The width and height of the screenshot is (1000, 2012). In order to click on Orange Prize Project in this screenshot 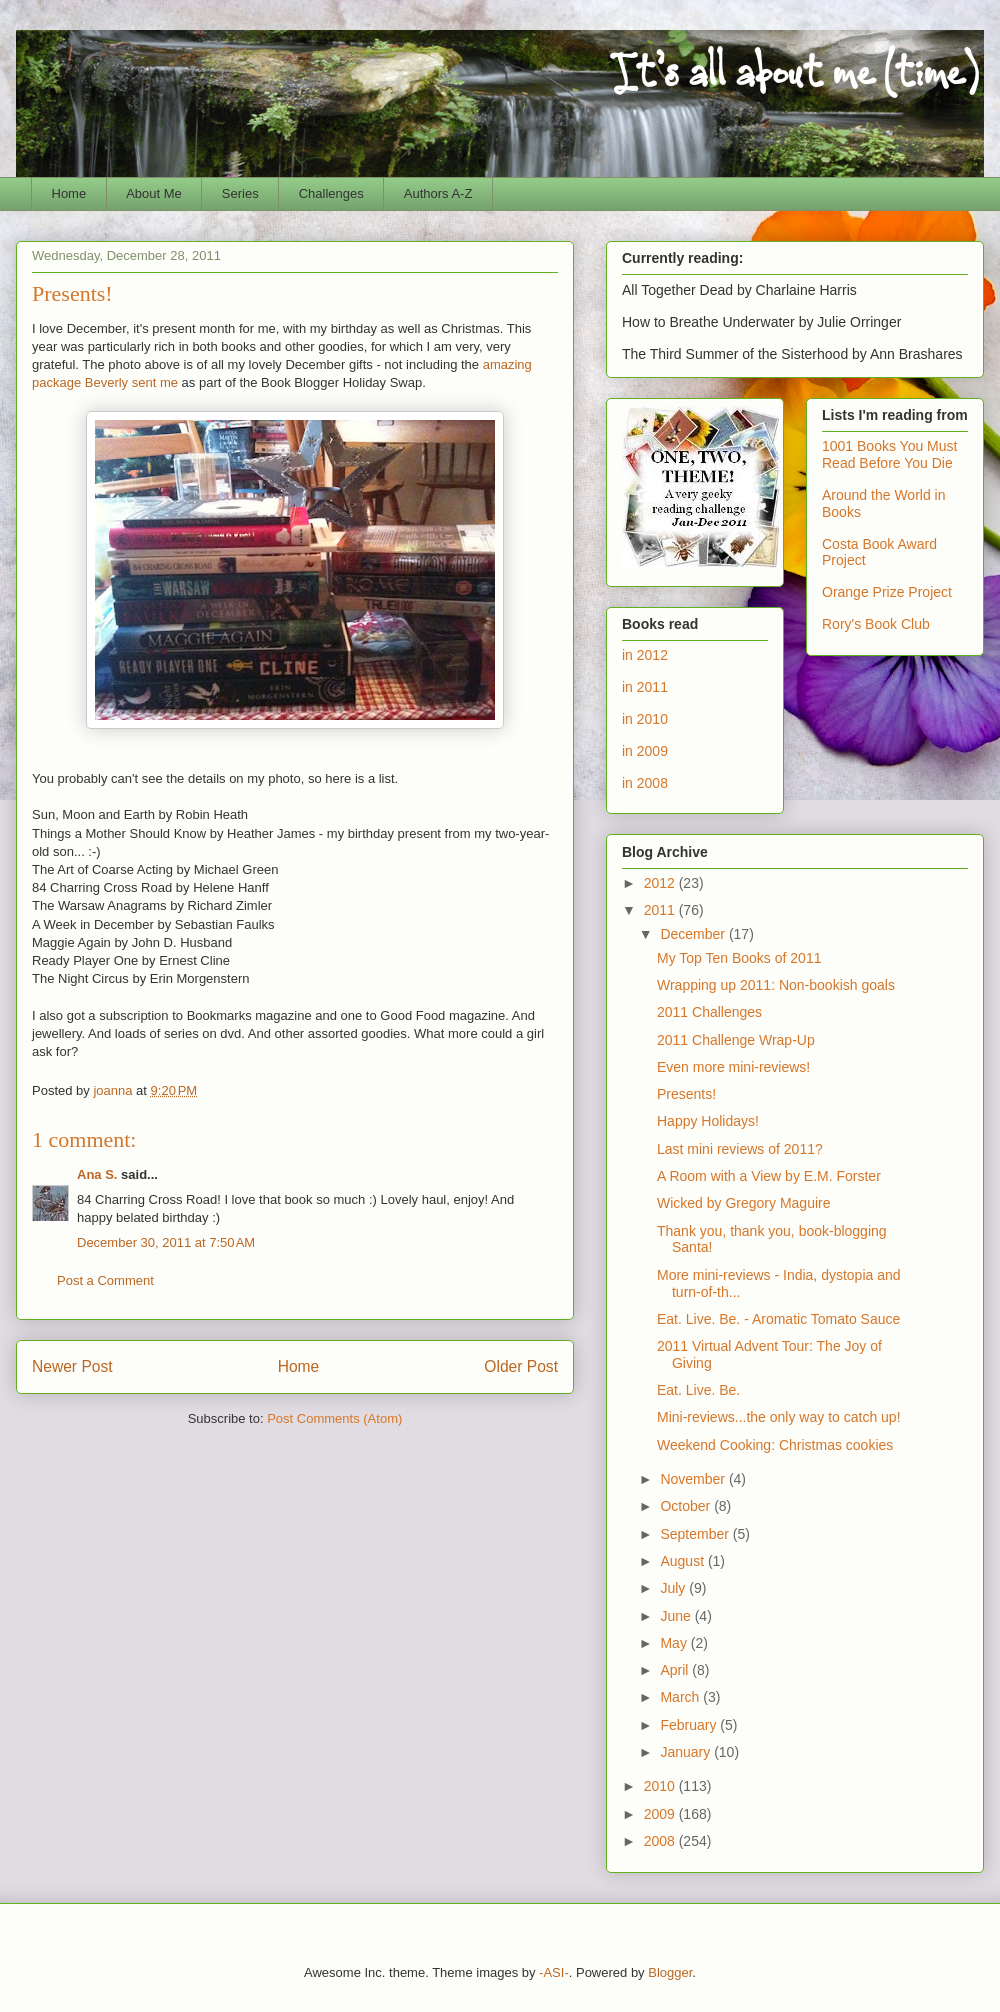, I will do `click(887, 592)`.